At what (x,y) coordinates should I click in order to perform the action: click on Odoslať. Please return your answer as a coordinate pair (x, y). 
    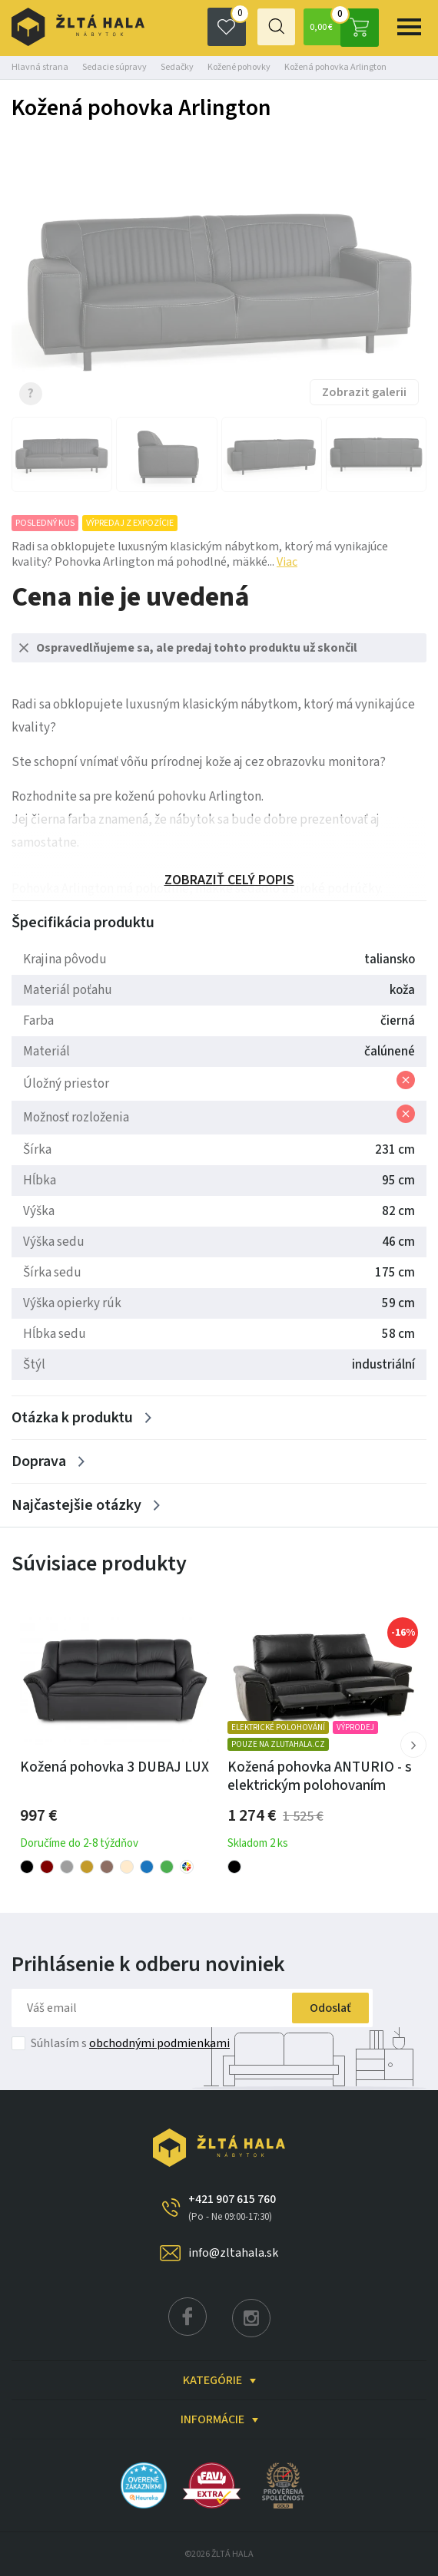
    Looking at the image, I should click on (325, 2008).